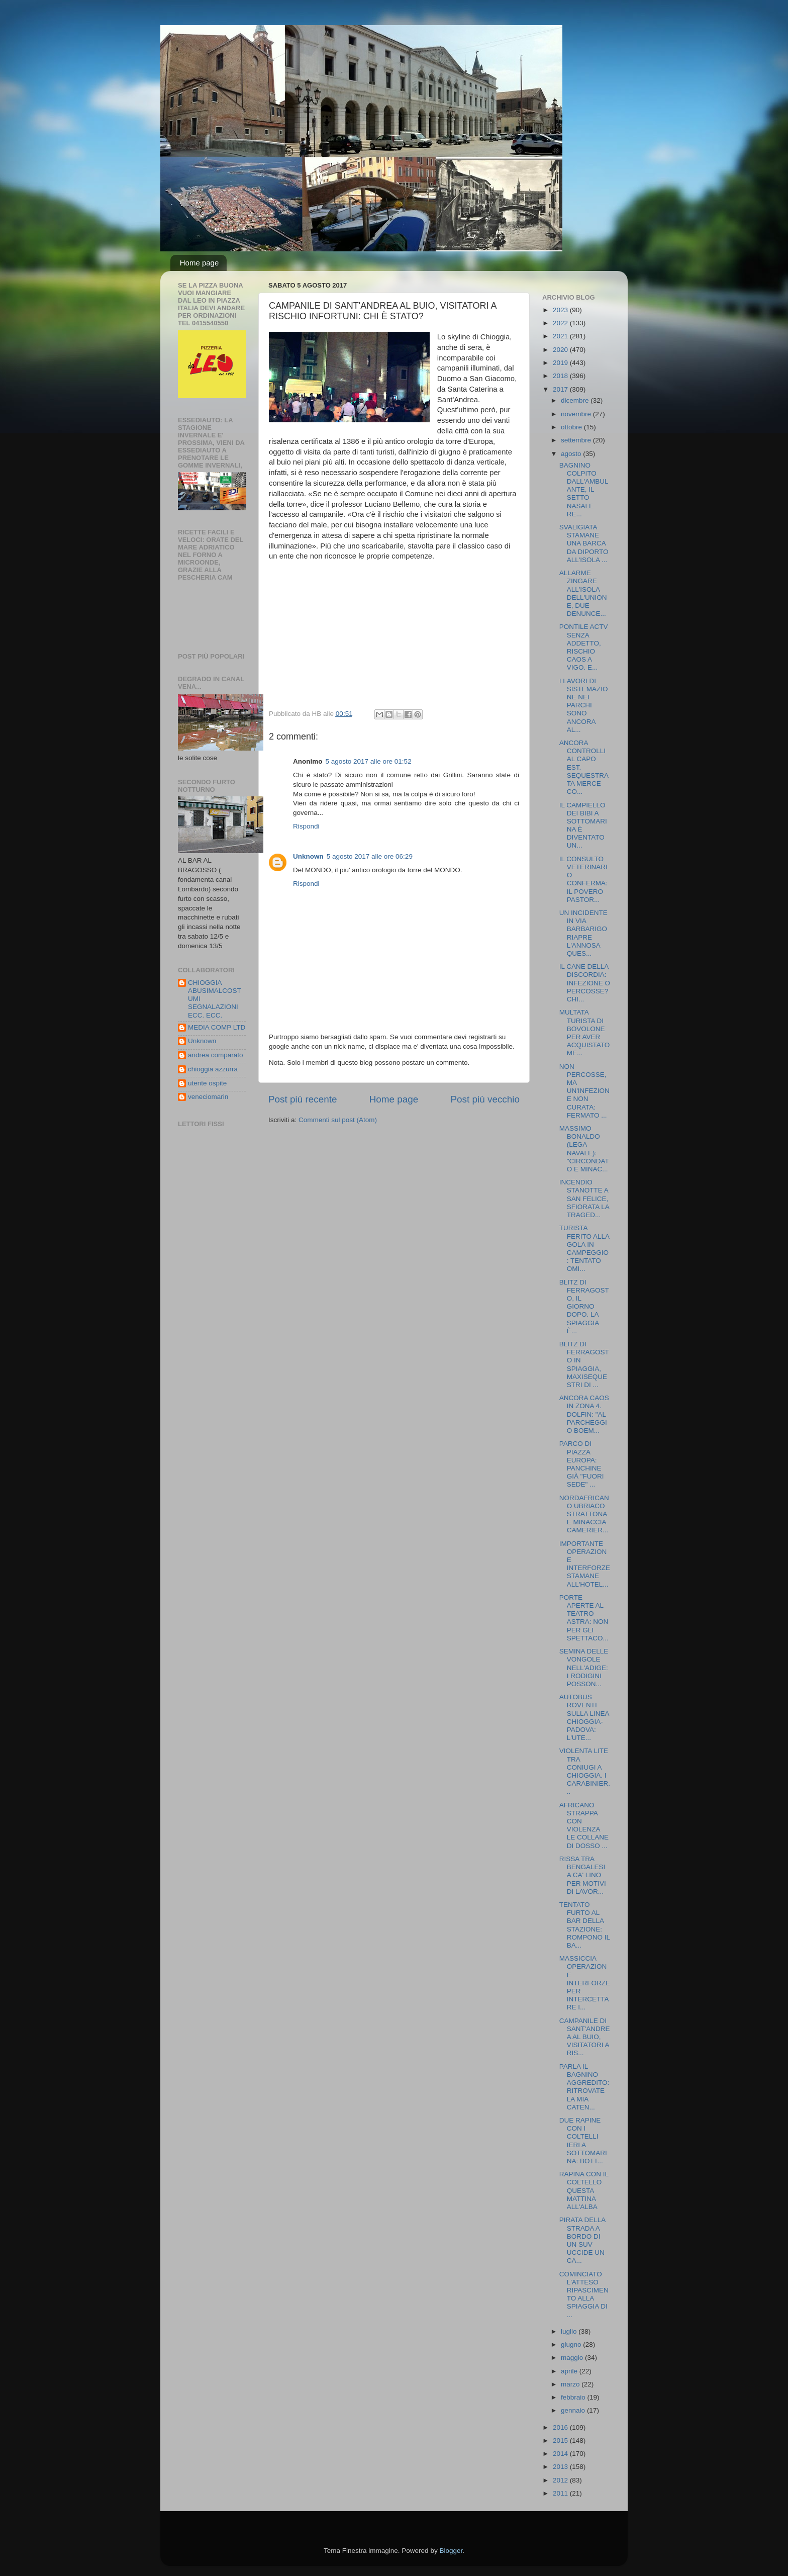 The width and height of the screenshot is (788, 2576). I want to click on AUTOBUS ROVENTI SULLA LINEA CHIOGGIA-PADOVA: L'UTE..., so click(584, 1717).